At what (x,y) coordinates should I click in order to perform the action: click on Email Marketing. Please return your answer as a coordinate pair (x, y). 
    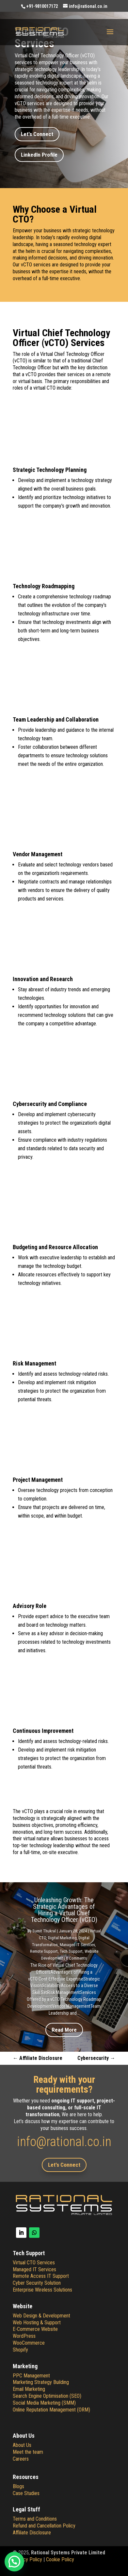
    Looking at the image, I should click on (29, 2389).